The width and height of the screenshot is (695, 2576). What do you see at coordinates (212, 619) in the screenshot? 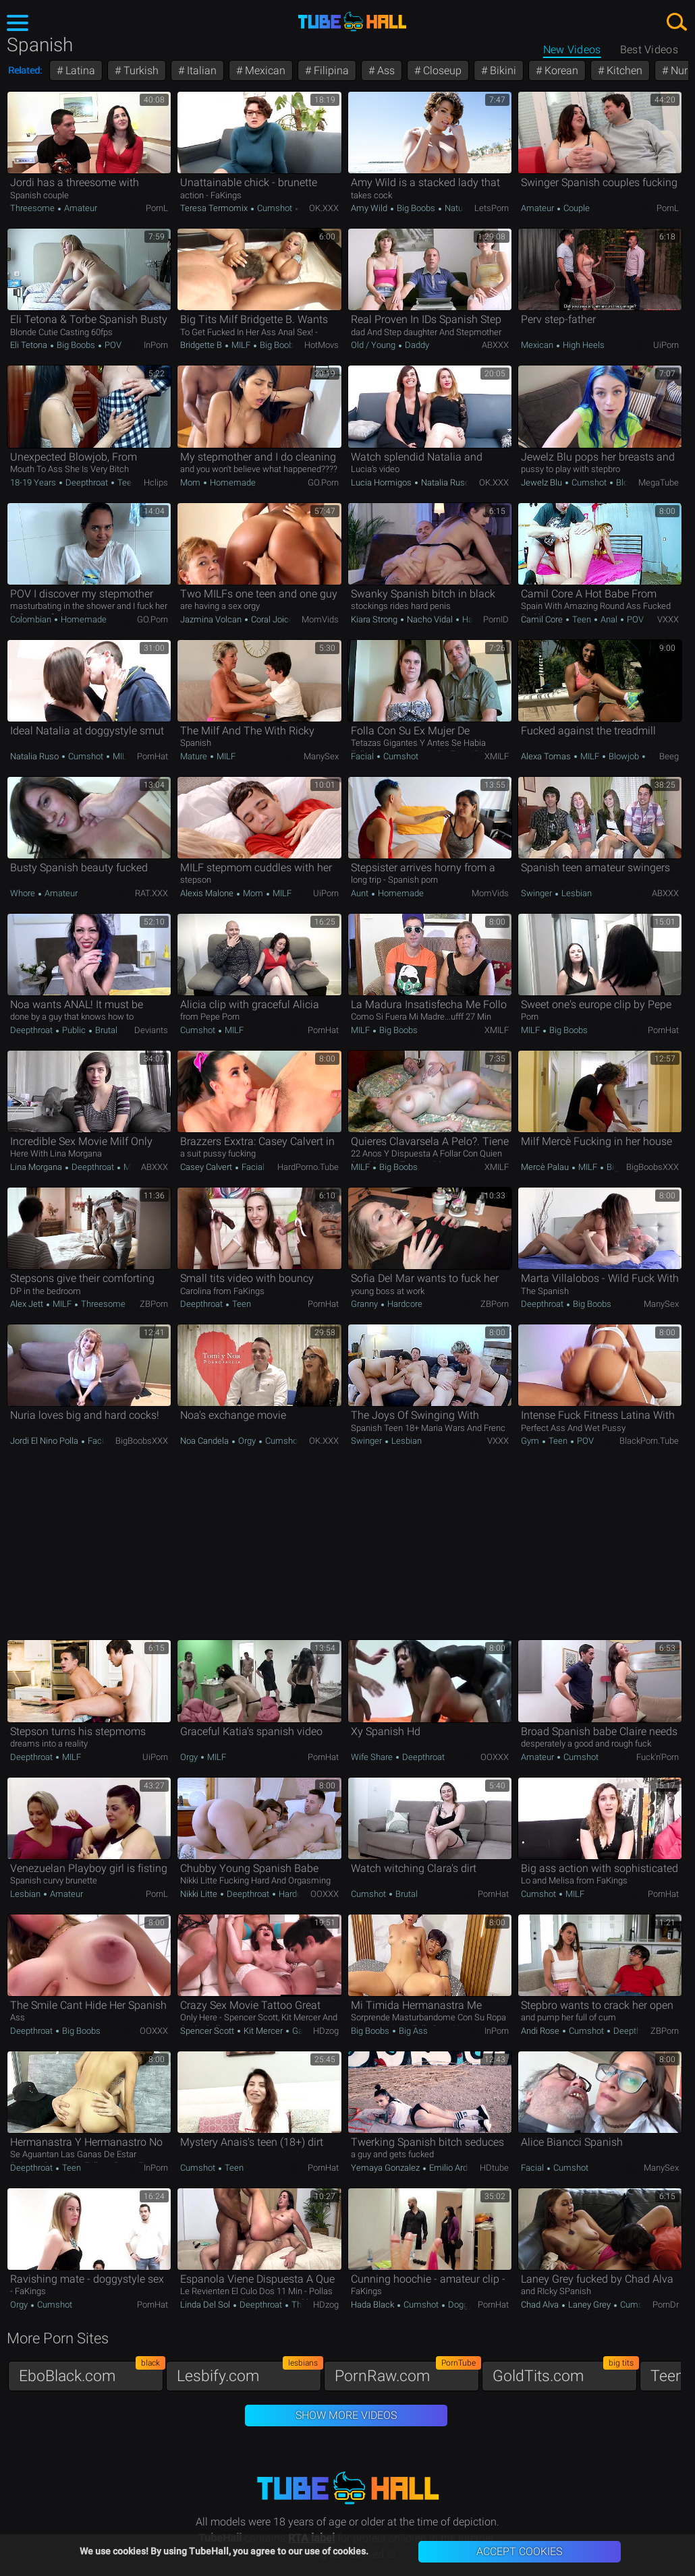
I see `Jazmina Volcan` at bounding box center [212, 619].